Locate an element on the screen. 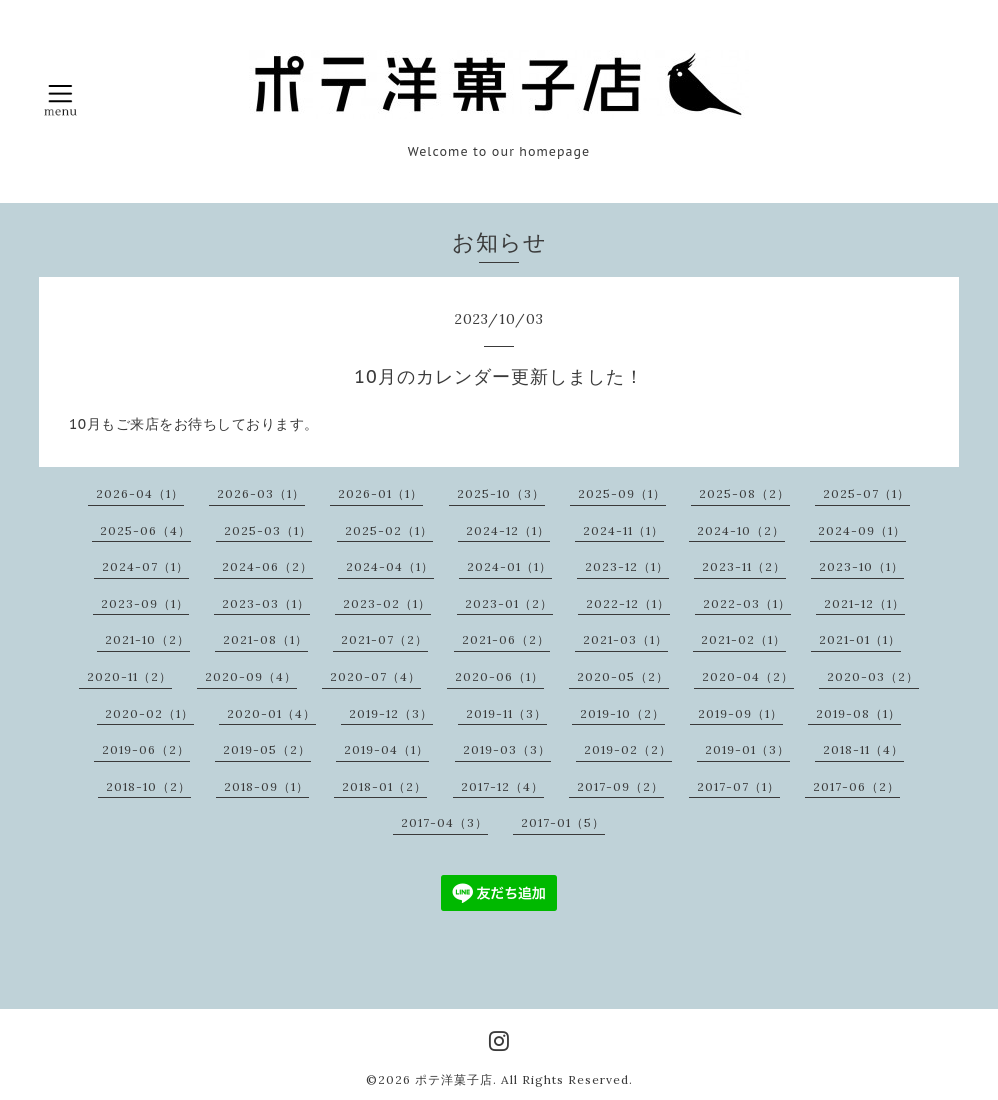  2018-01（2） is located at coordinates (384, 786).